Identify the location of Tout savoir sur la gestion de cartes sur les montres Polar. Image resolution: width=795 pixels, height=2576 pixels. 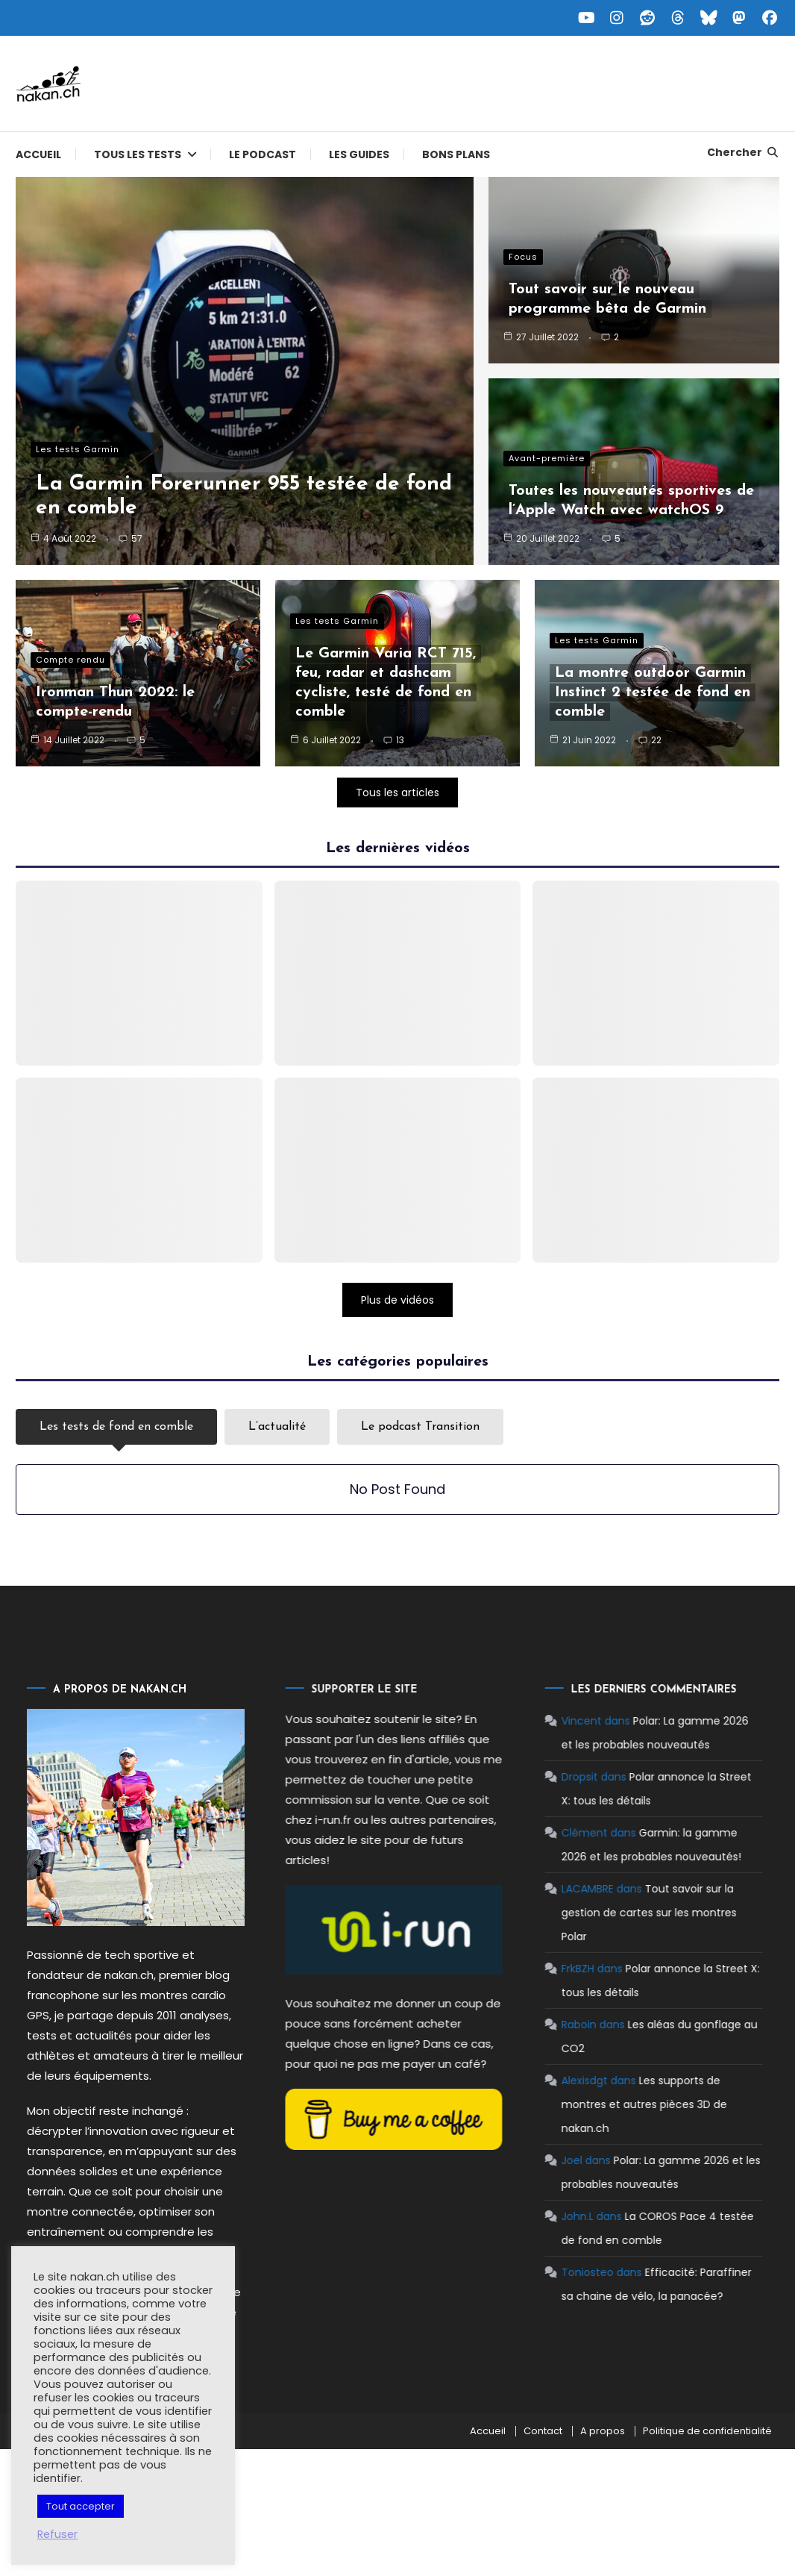
(595, 1912).